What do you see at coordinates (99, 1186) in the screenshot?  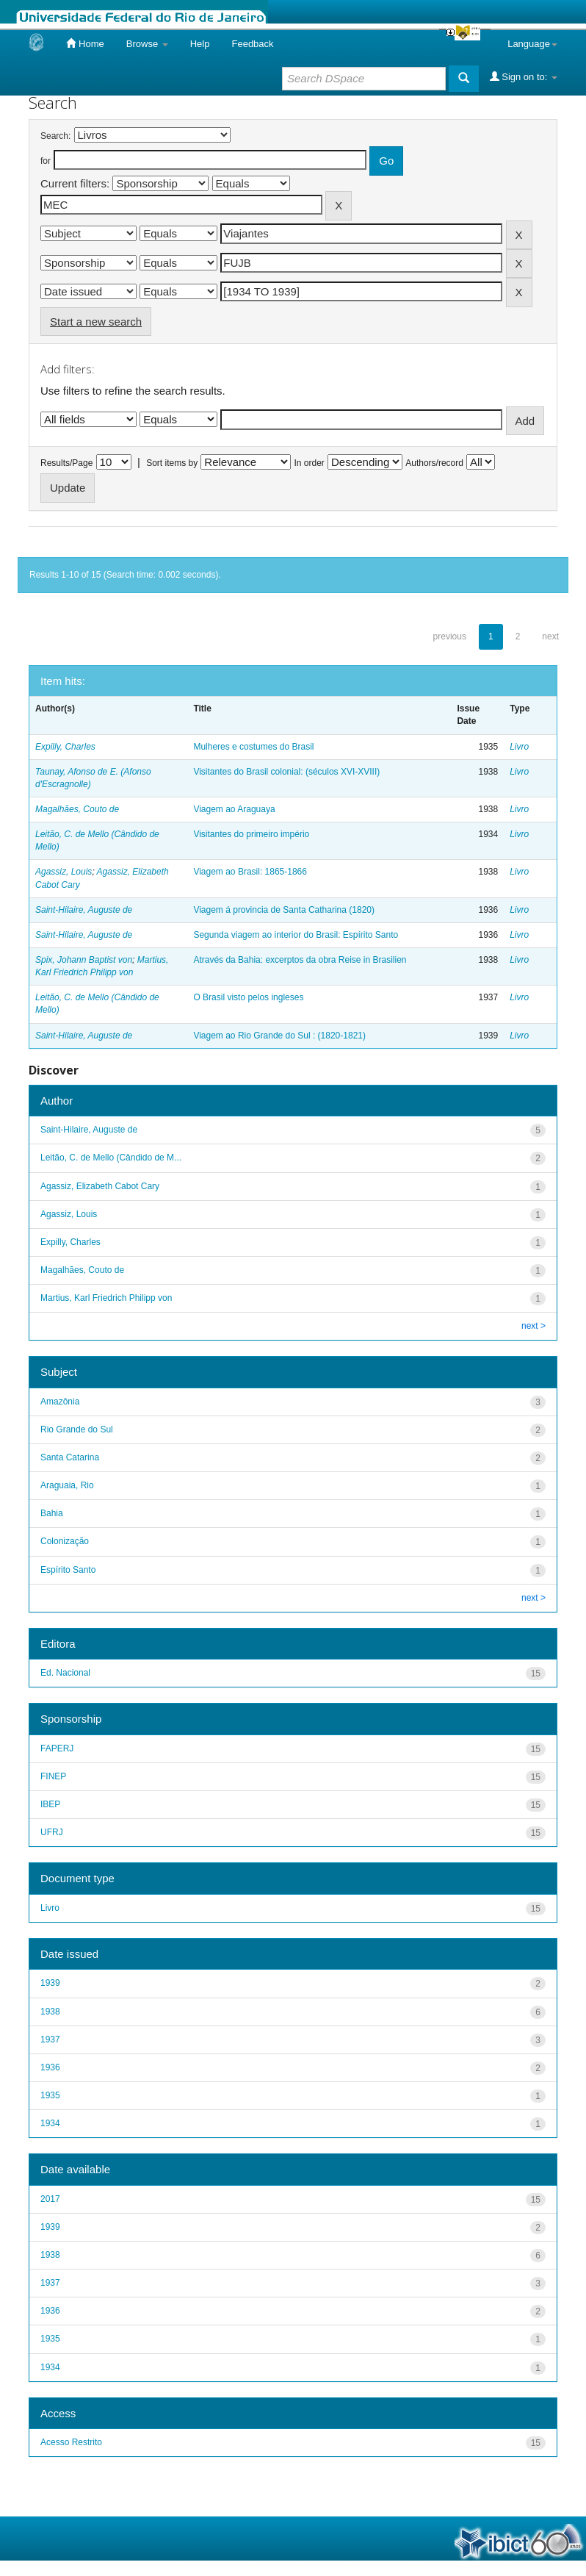 I see `Agassiz, Elizabeth Cabot Cary` at bounding box center [99, 1186].